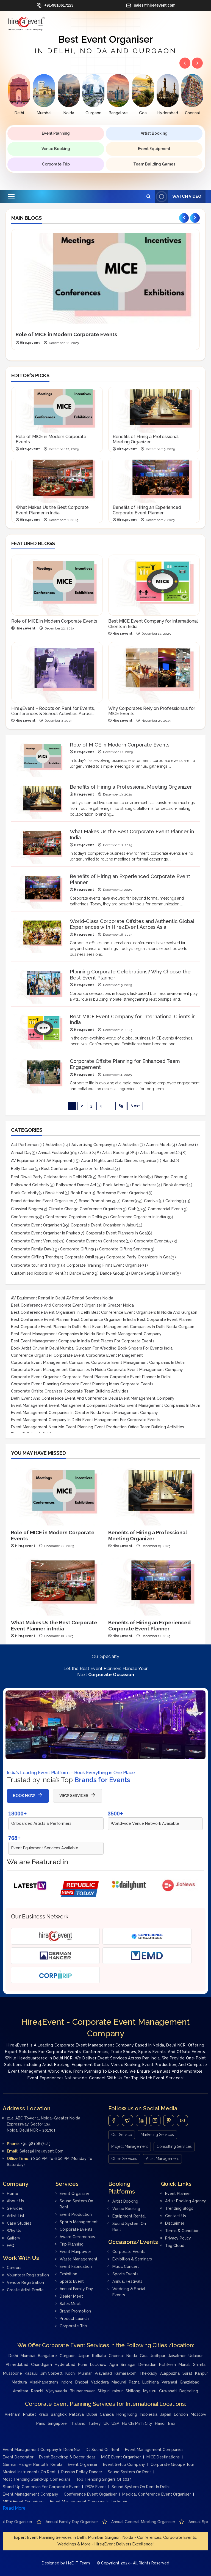 The image size is (211, 2576). Describe the element at coordinates (132, 1209) in the screenshot. I see `Club` at that location.